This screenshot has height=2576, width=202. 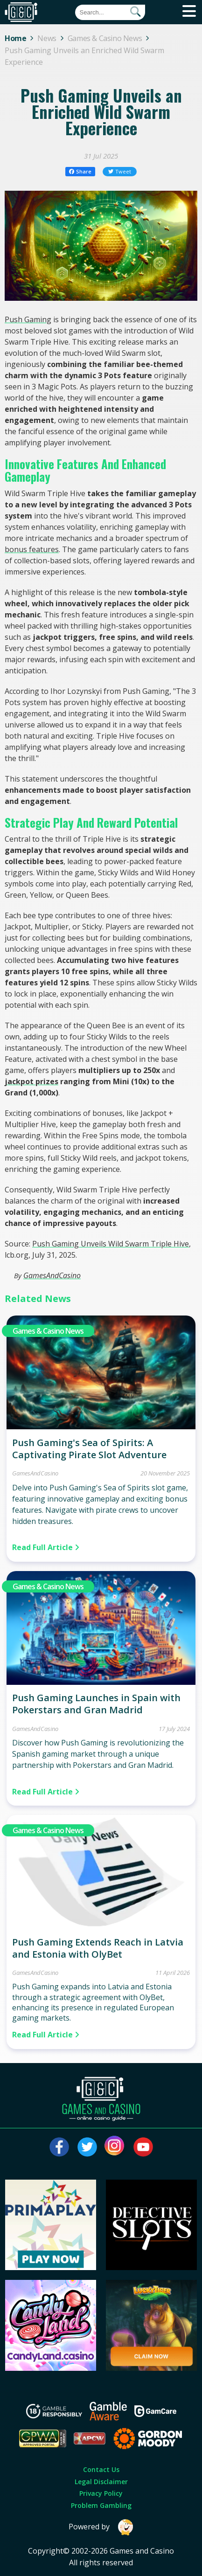 I want to click on [Visit our twitter page], so click(x=87, y=2147).